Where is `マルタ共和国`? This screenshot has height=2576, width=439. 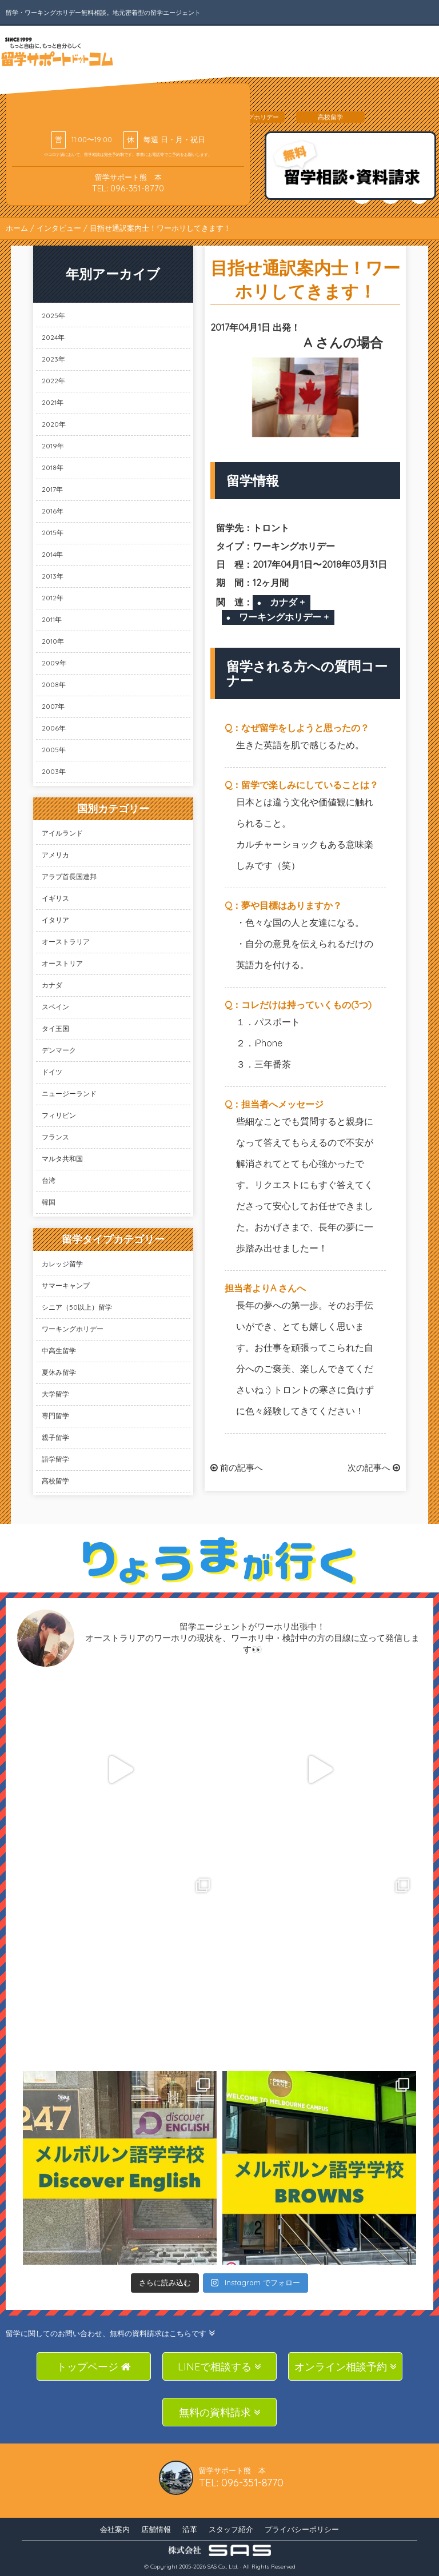 マルタ共和国 is located at coordinates (62, 1158).